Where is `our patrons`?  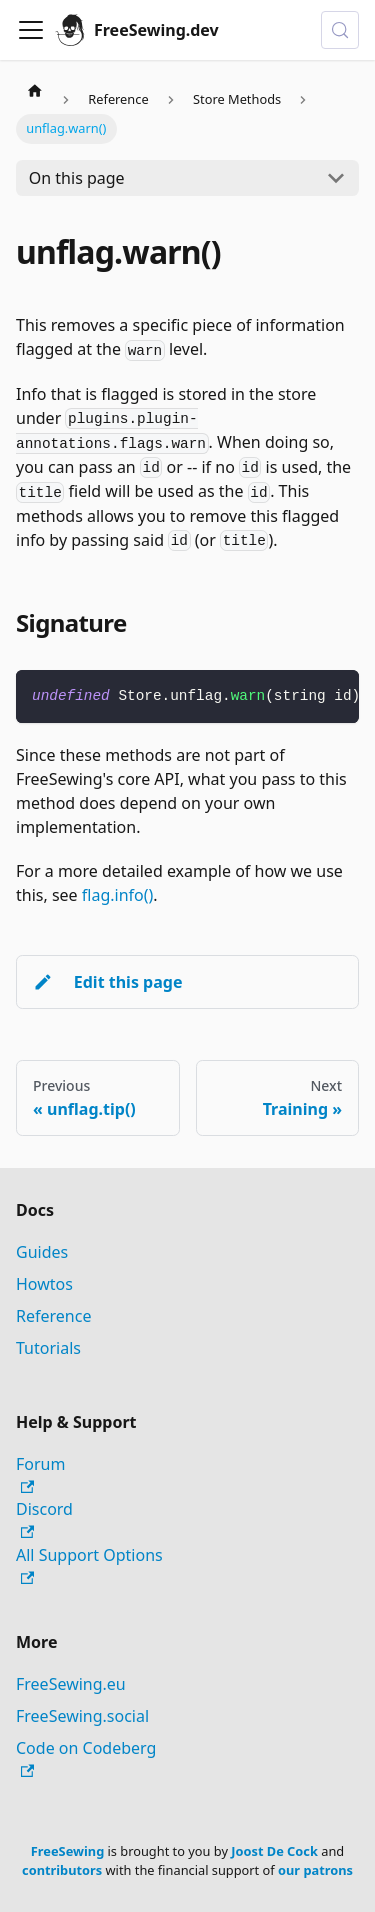 our patrons is located at coordinates (315, 1870).